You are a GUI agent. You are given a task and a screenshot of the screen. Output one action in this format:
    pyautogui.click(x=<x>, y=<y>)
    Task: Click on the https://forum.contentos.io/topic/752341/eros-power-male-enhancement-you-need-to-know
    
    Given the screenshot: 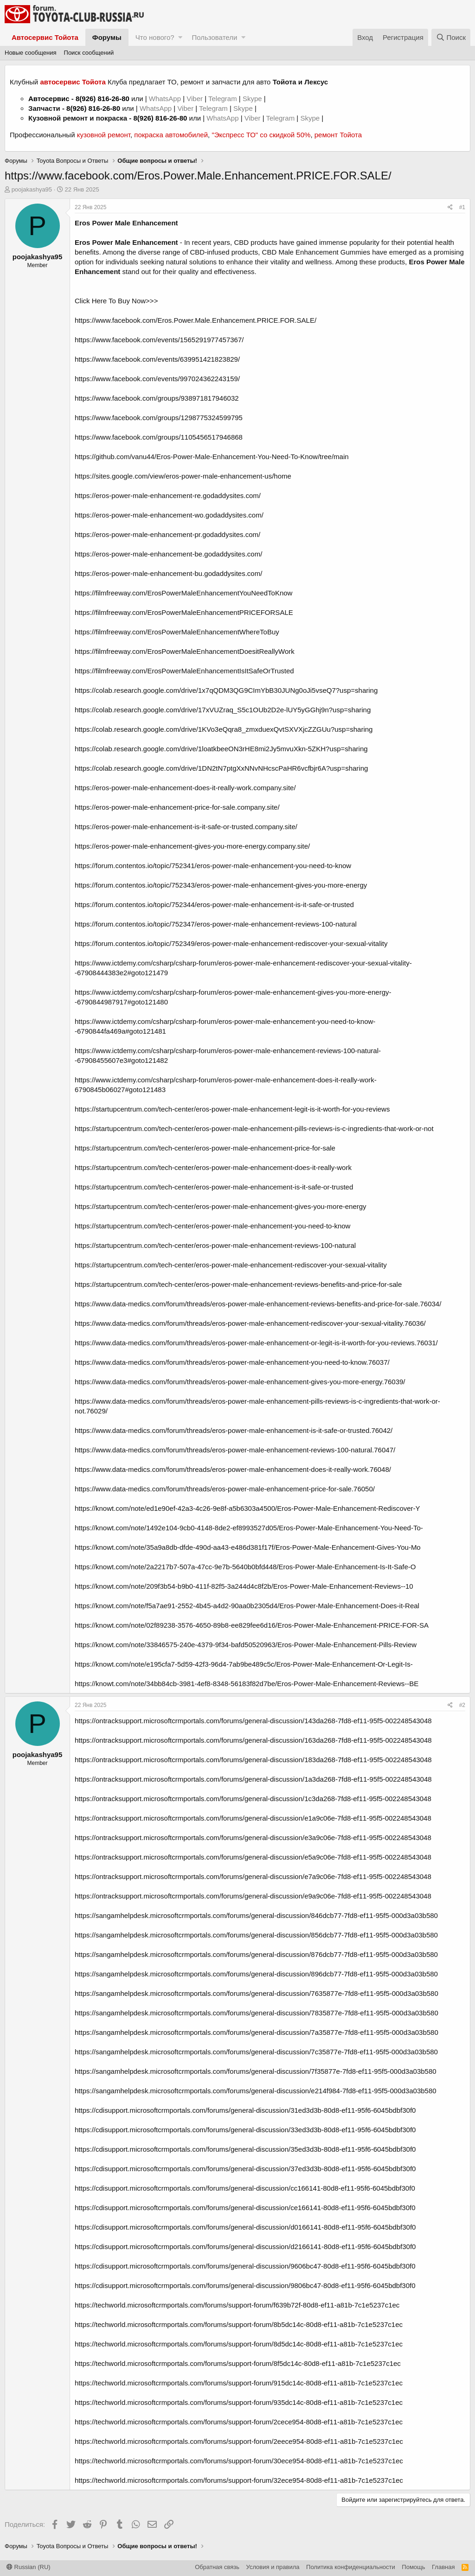 What is the action you would take?
    pyautogui.click(x=213, y=865)
    